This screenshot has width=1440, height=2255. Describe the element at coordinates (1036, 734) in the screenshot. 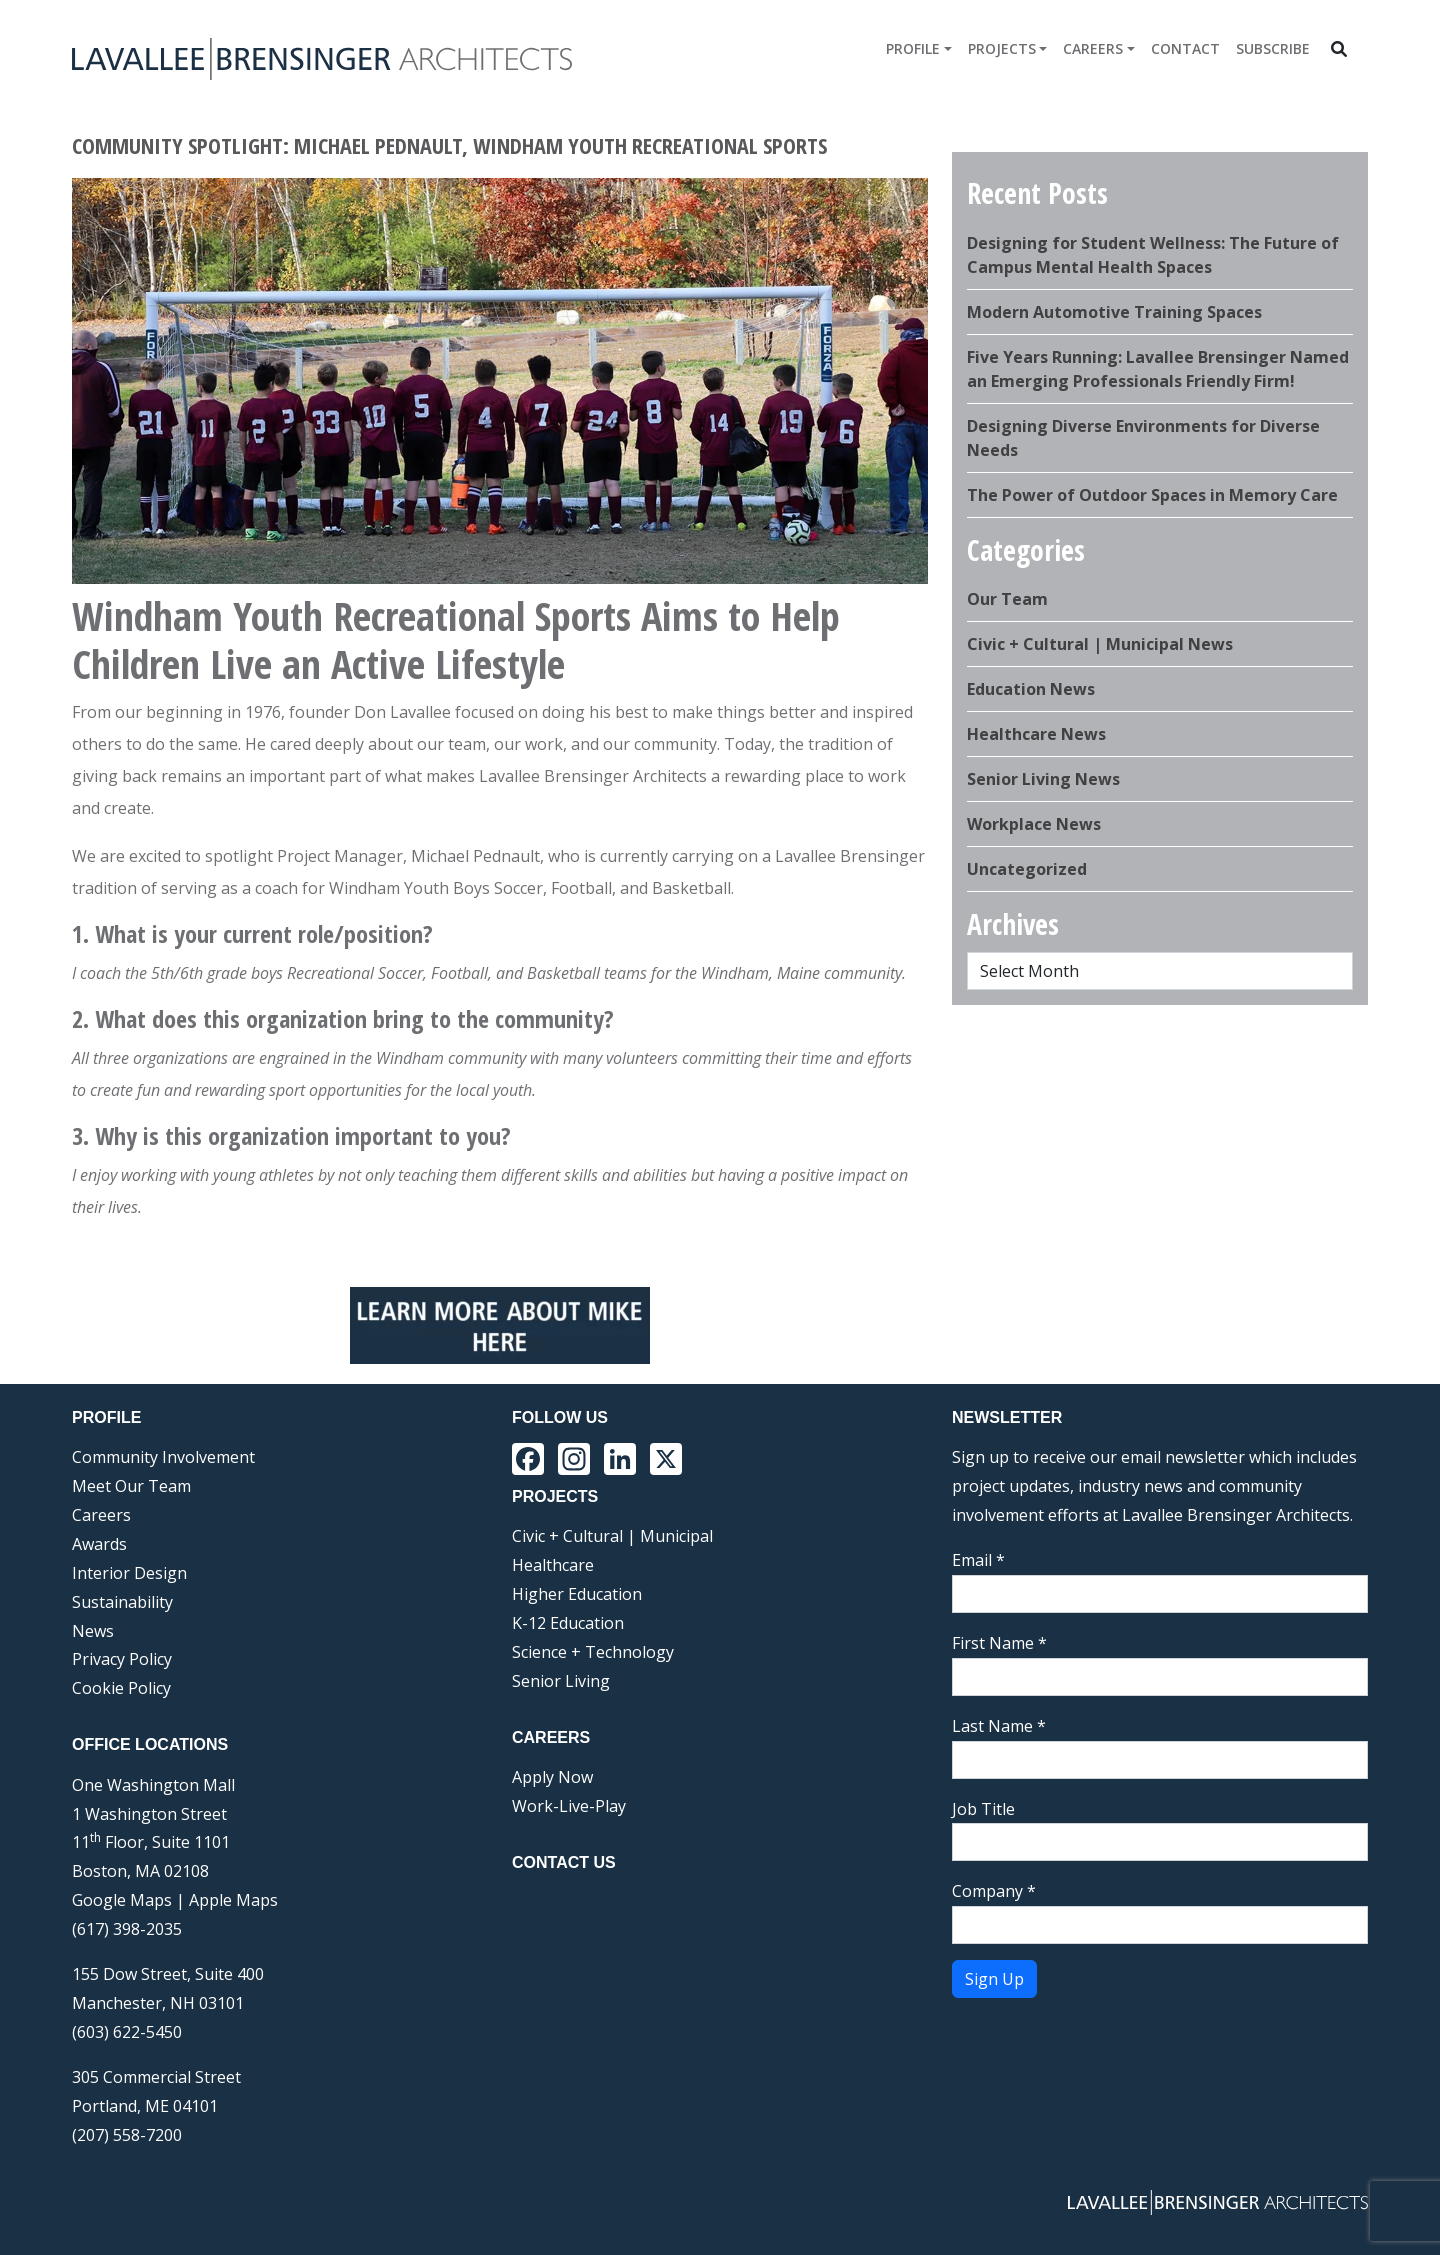

I see `Healthcare News` at that location.